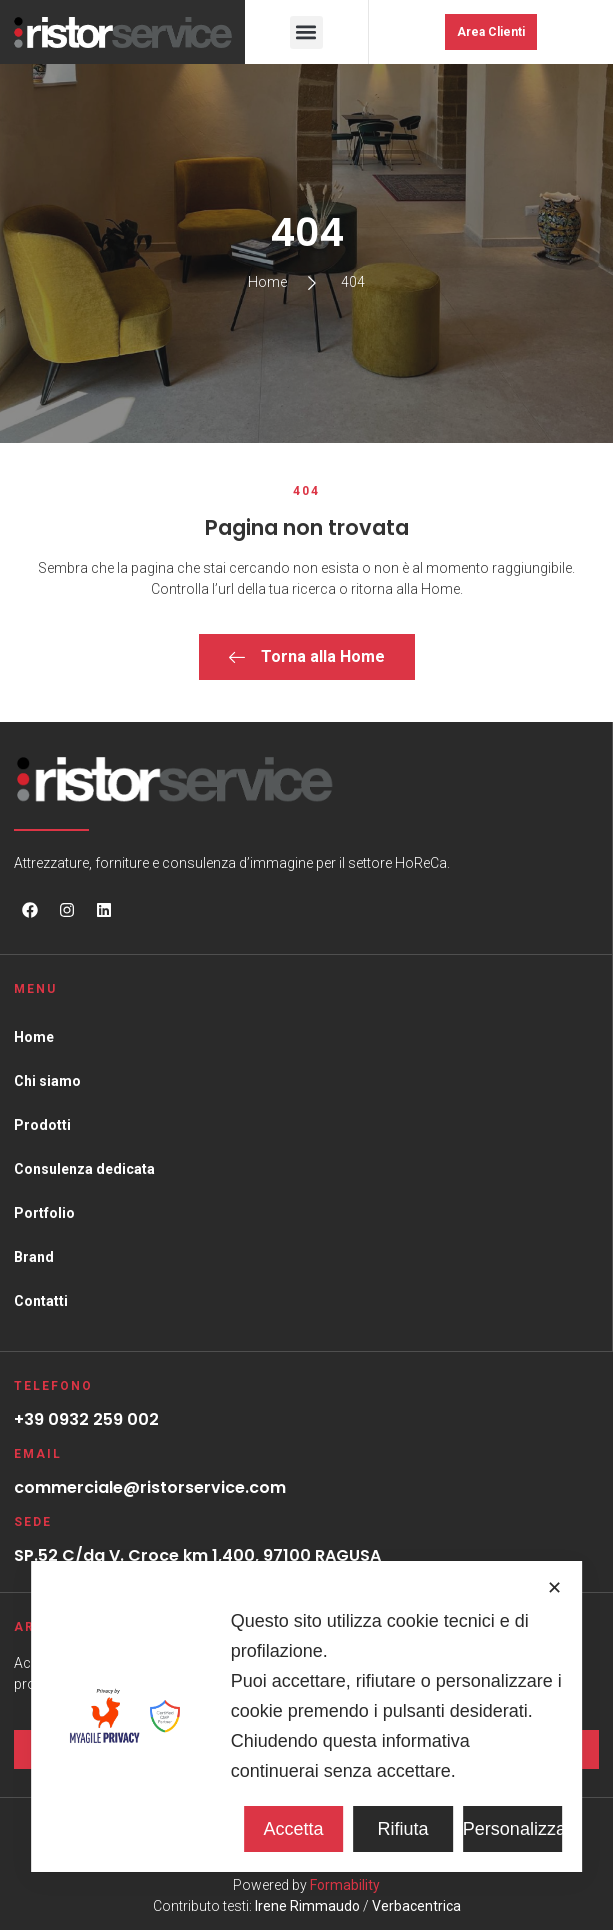  What do you see at coordinates (47, 1081) in the screenshot?
I see `Chi siamo` at bounding box center [47, 1081].